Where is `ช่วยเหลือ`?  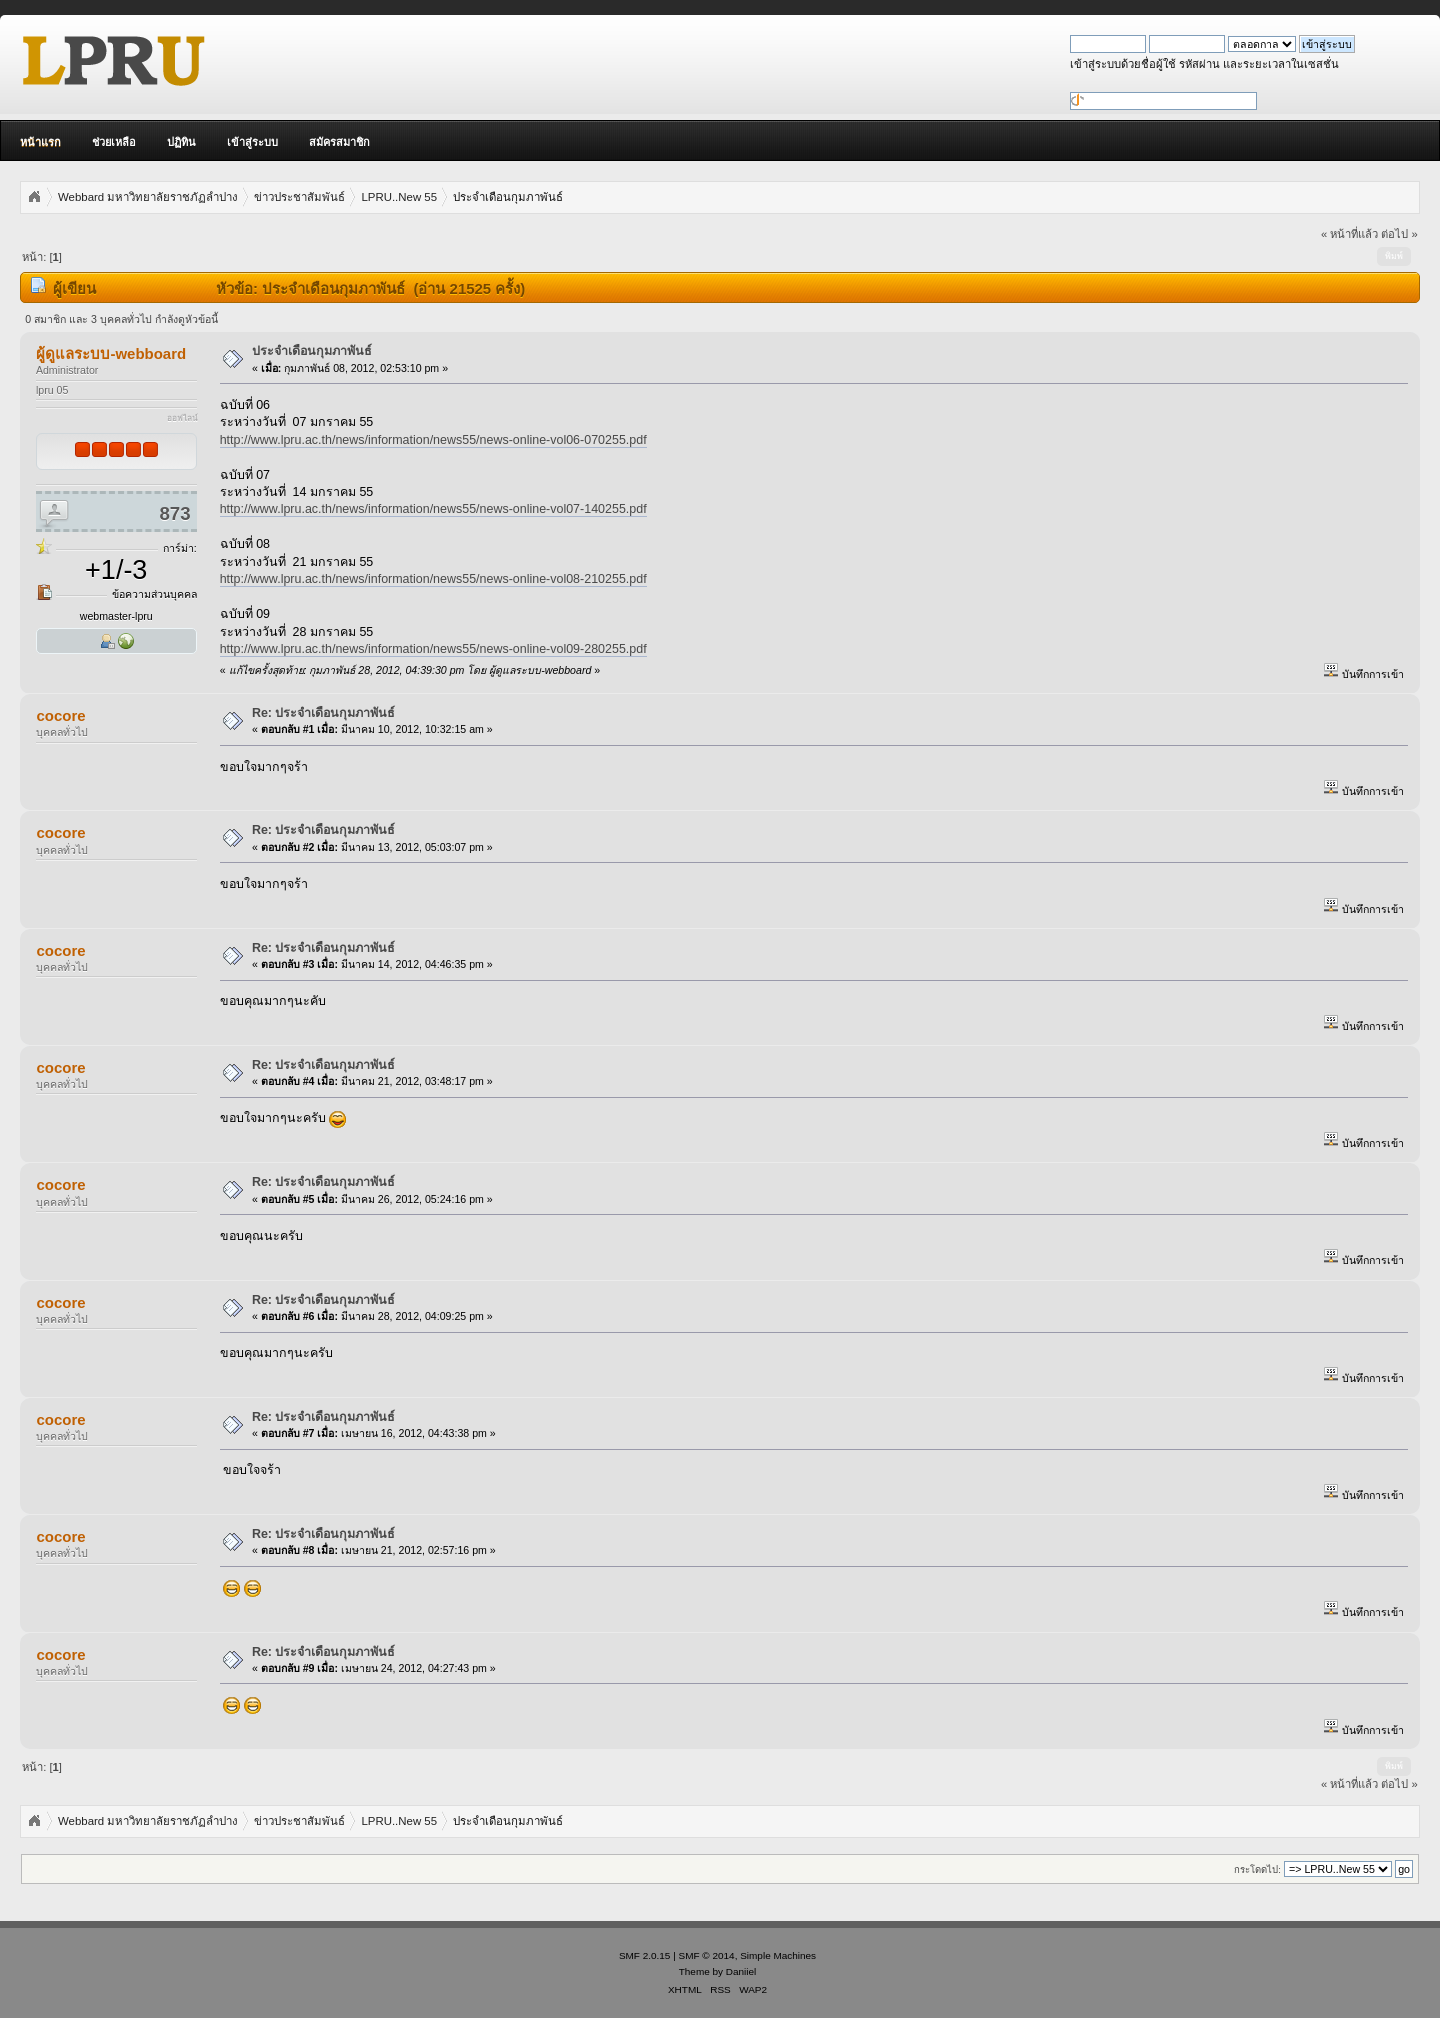 ช่วยเหลือ is located at coordinates (114, 142).